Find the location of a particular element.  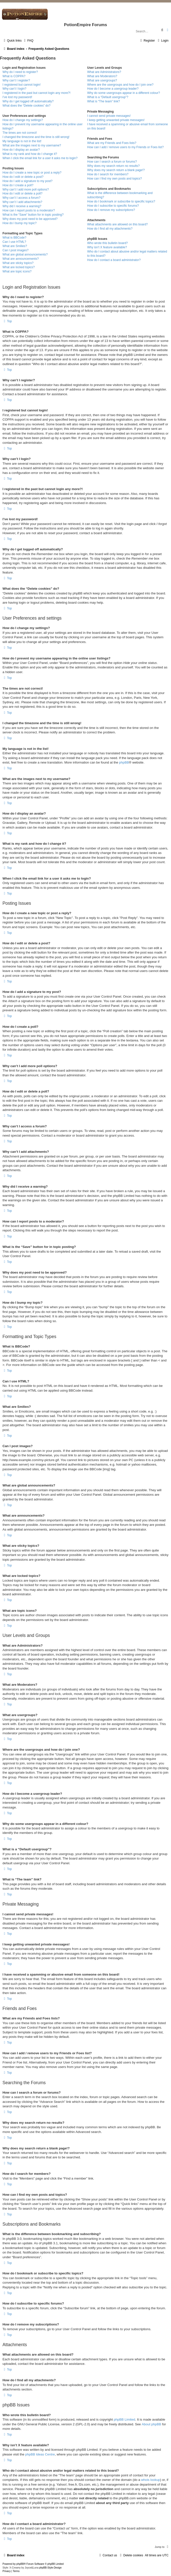

How do I edit or delete a post? is located at coordinates (22, 177).